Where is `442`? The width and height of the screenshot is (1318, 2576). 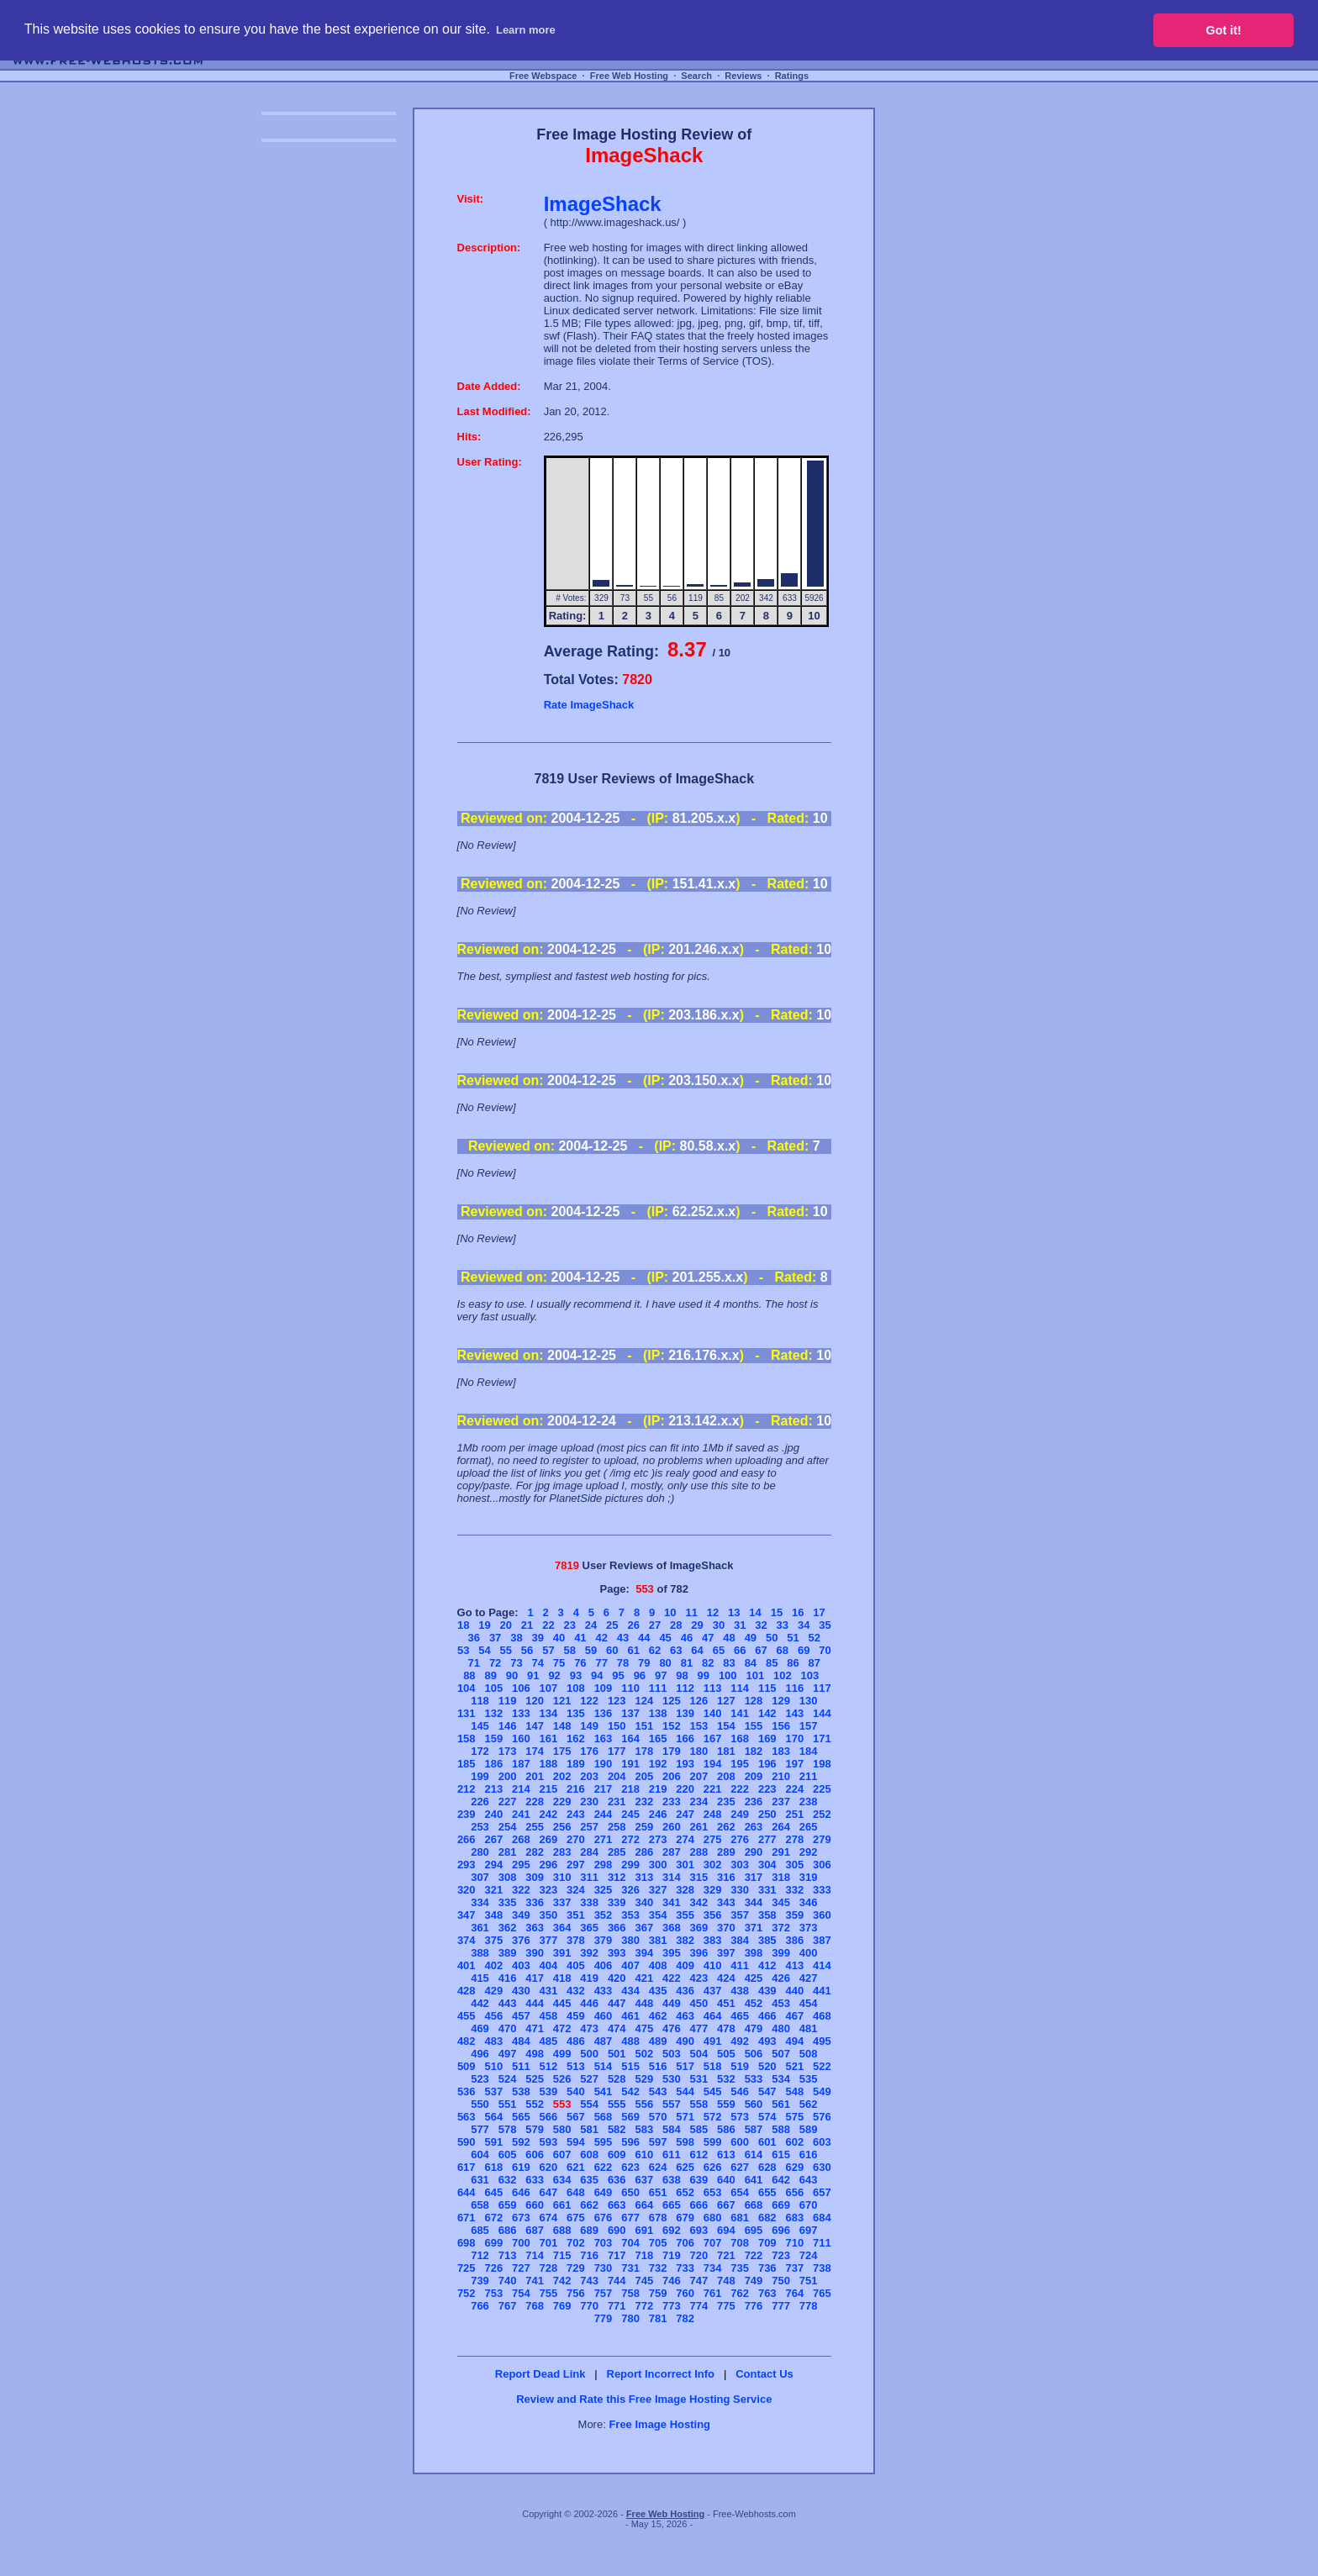
442 is located at coordinates (480, 2003).